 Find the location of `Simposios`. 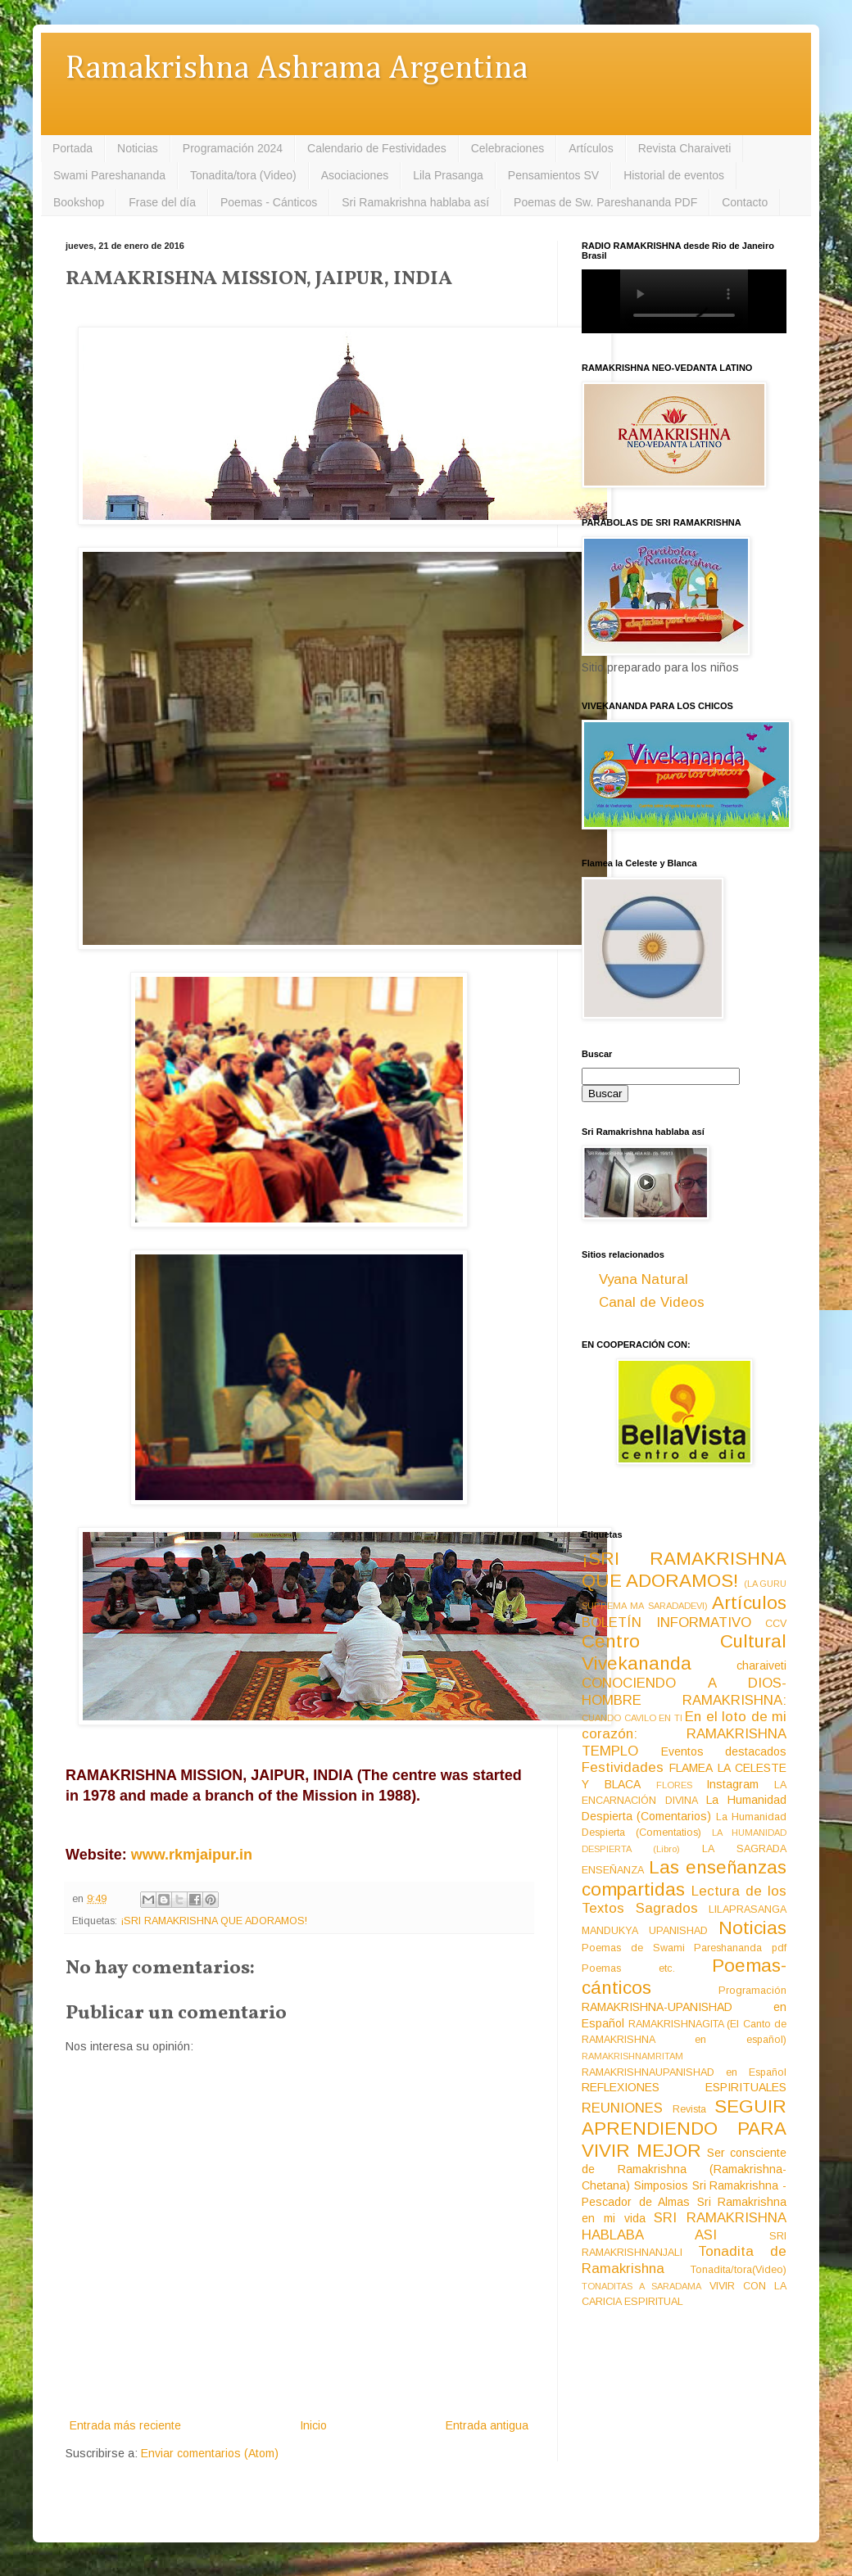

Simposios is located at coordinates (661, 2185).